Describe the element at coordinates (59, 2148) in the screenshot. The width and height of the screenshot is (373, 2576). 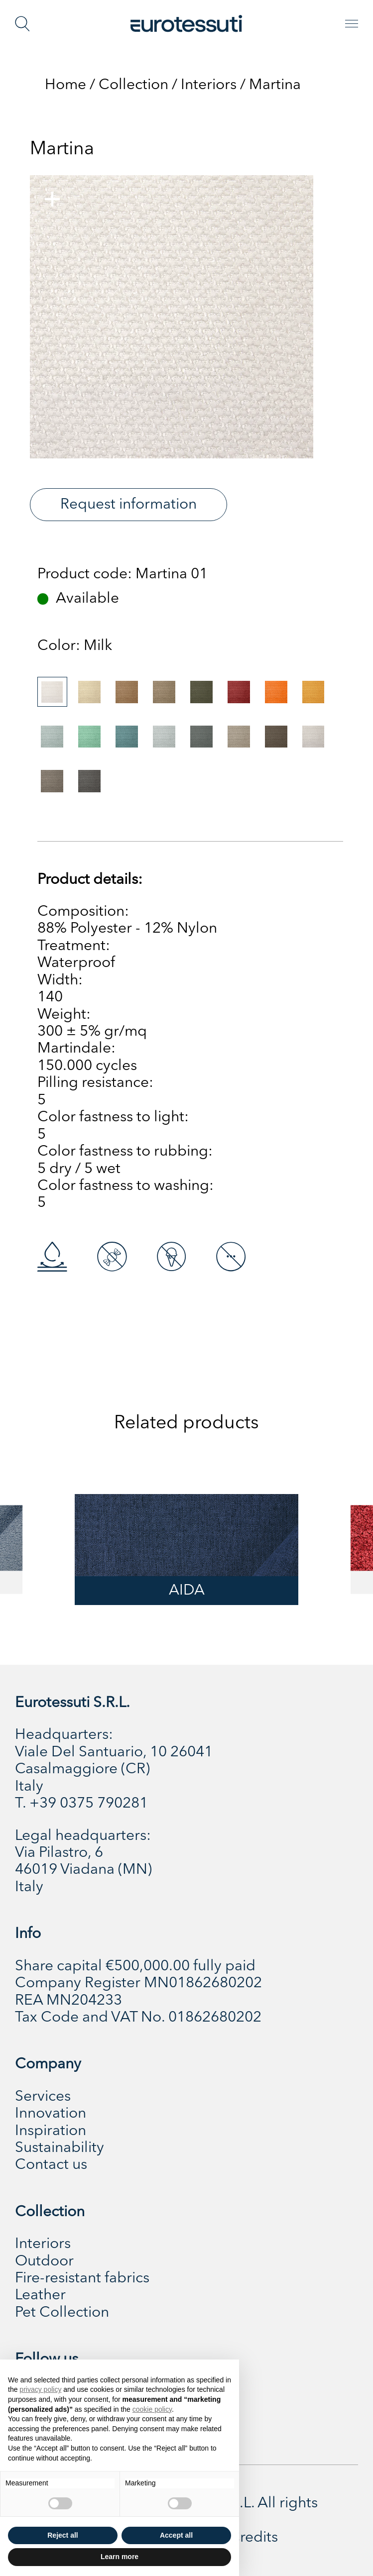
I see `Sustainability` at that location.